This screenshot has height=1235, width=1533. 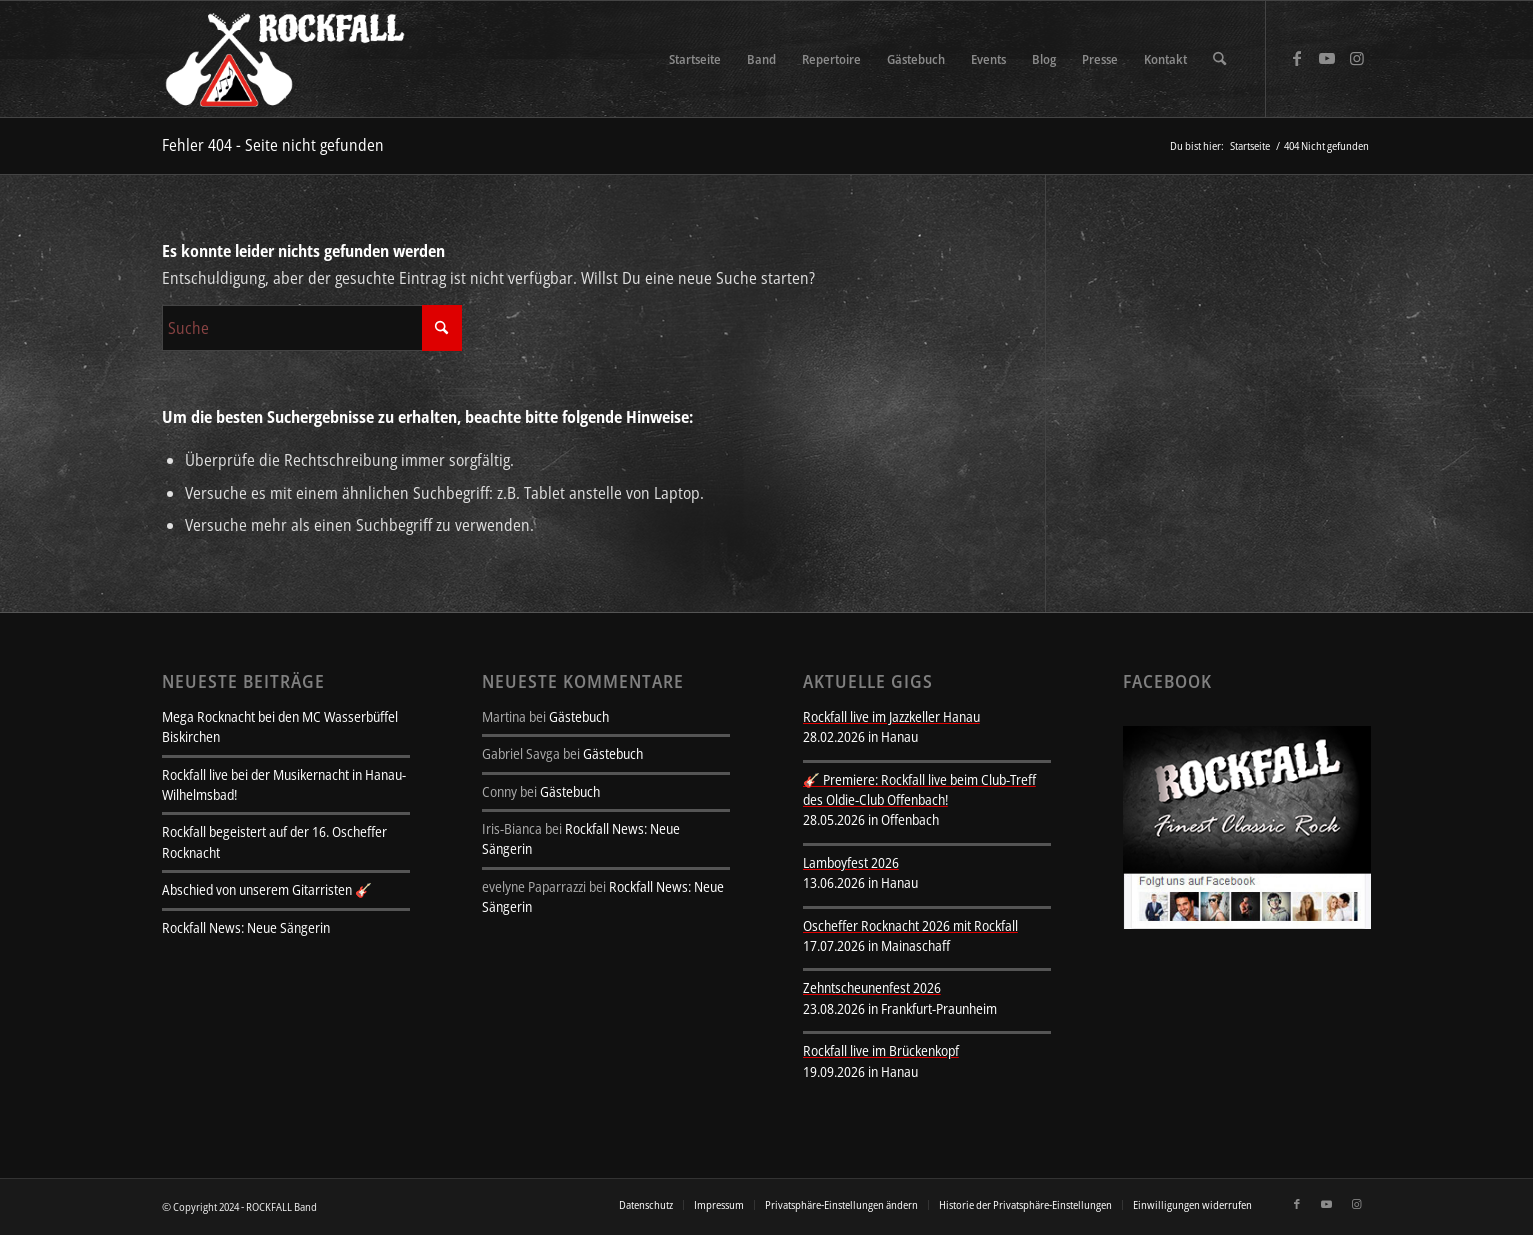 I want to click on [rockfall-sitelogo-transparent], so click(x=288, y=59).